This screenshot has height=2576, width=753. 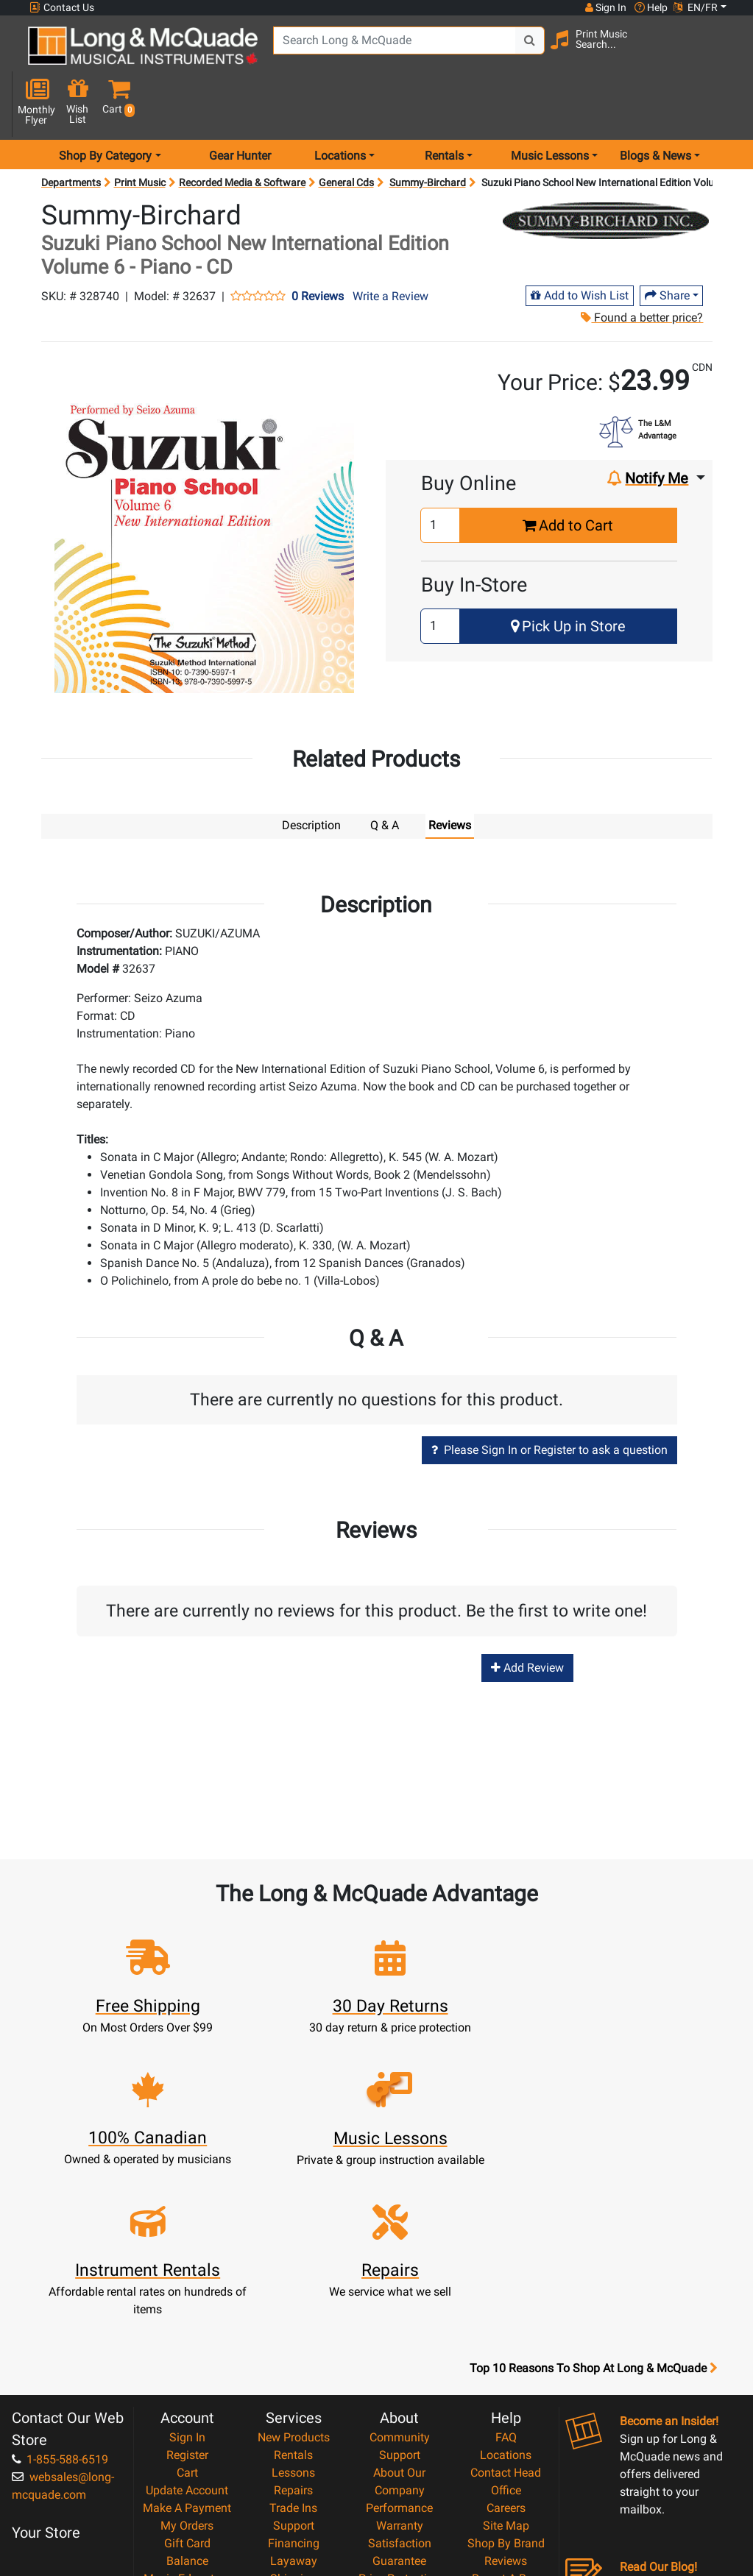 What do you see at coordinates (293, 2308) in the screenshot?
I see `Repairs` at bounding box center [293, 2308].